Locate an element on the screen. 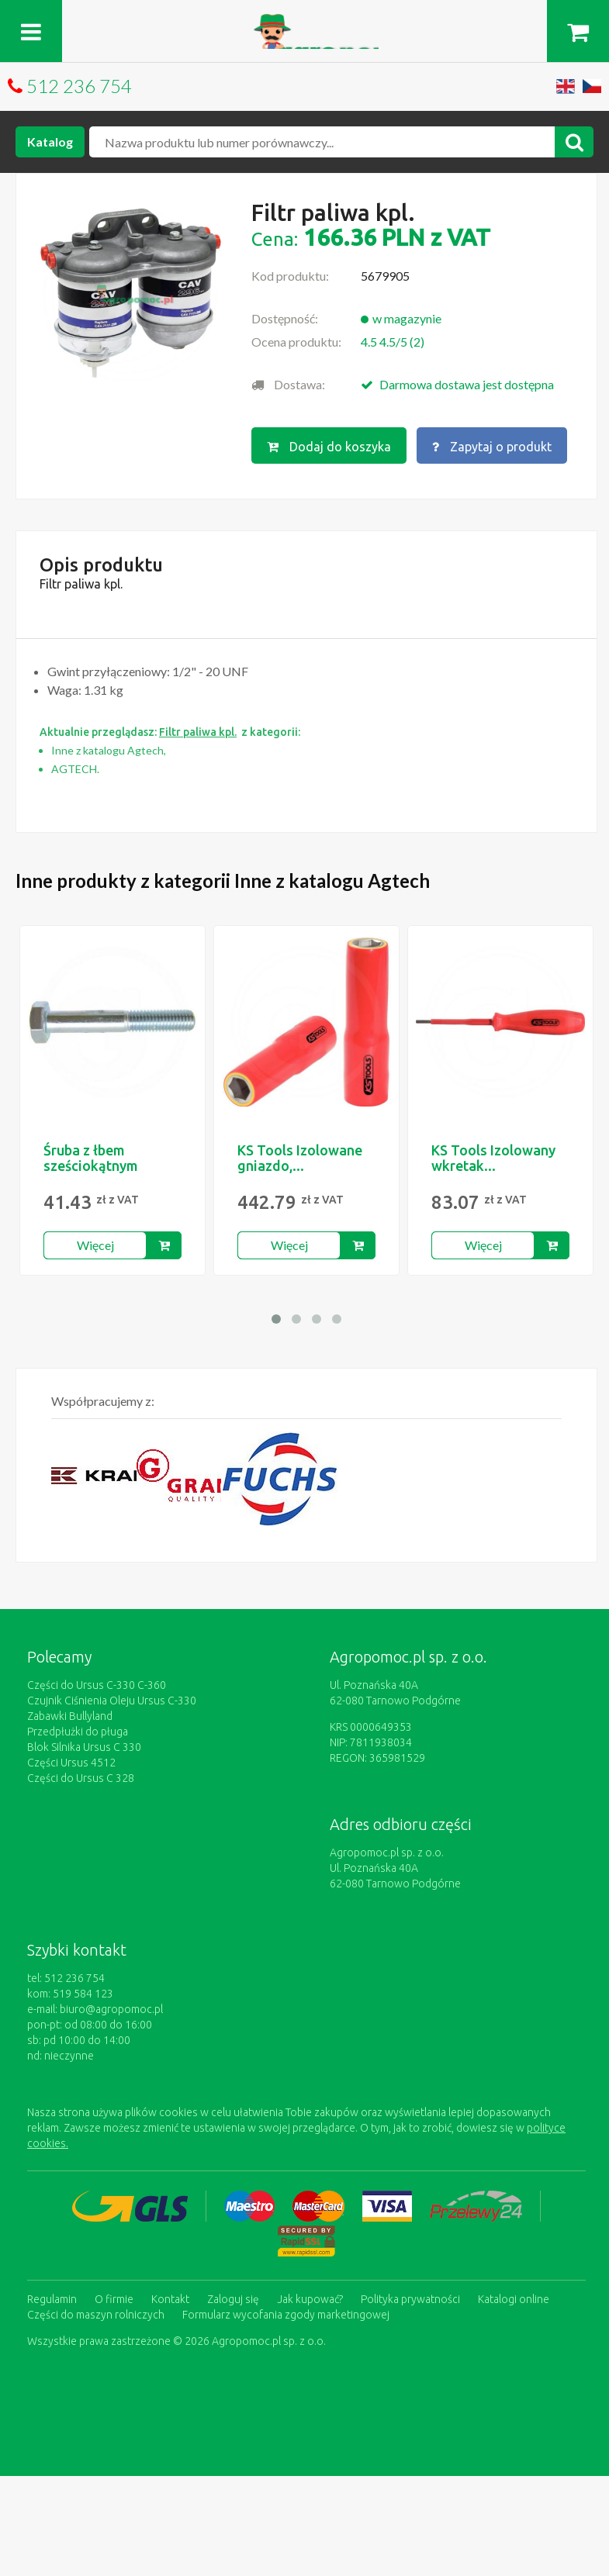 The height and width of the screenshot is (2576, 609). Regulamin is located at coordinates (52, 2299).